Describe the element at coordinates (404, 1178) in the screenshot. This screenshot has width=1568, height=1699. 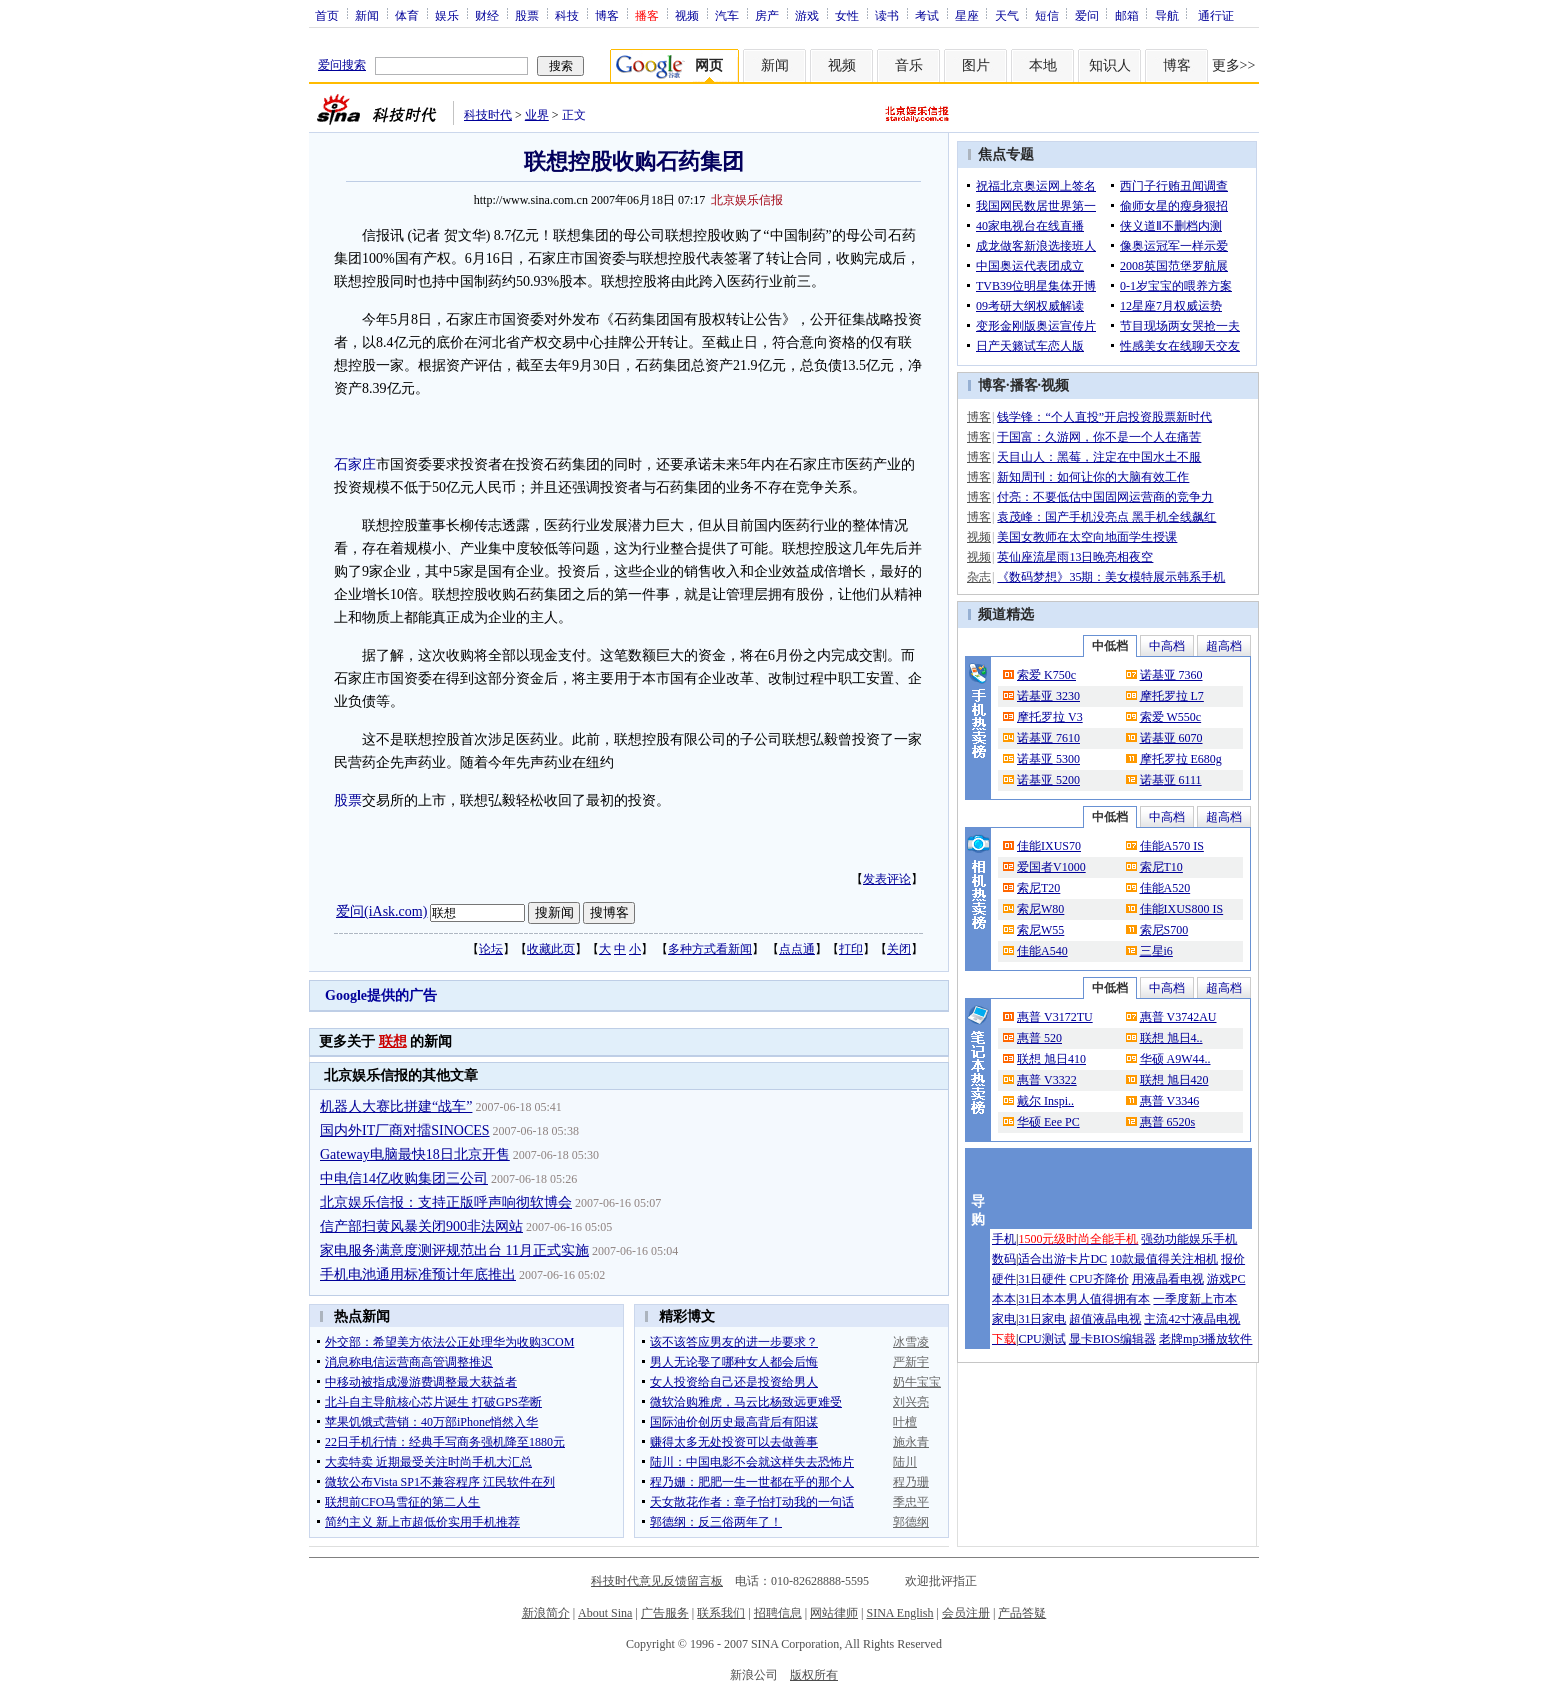
I see `中电信14亿收购集团三公司` at that location.